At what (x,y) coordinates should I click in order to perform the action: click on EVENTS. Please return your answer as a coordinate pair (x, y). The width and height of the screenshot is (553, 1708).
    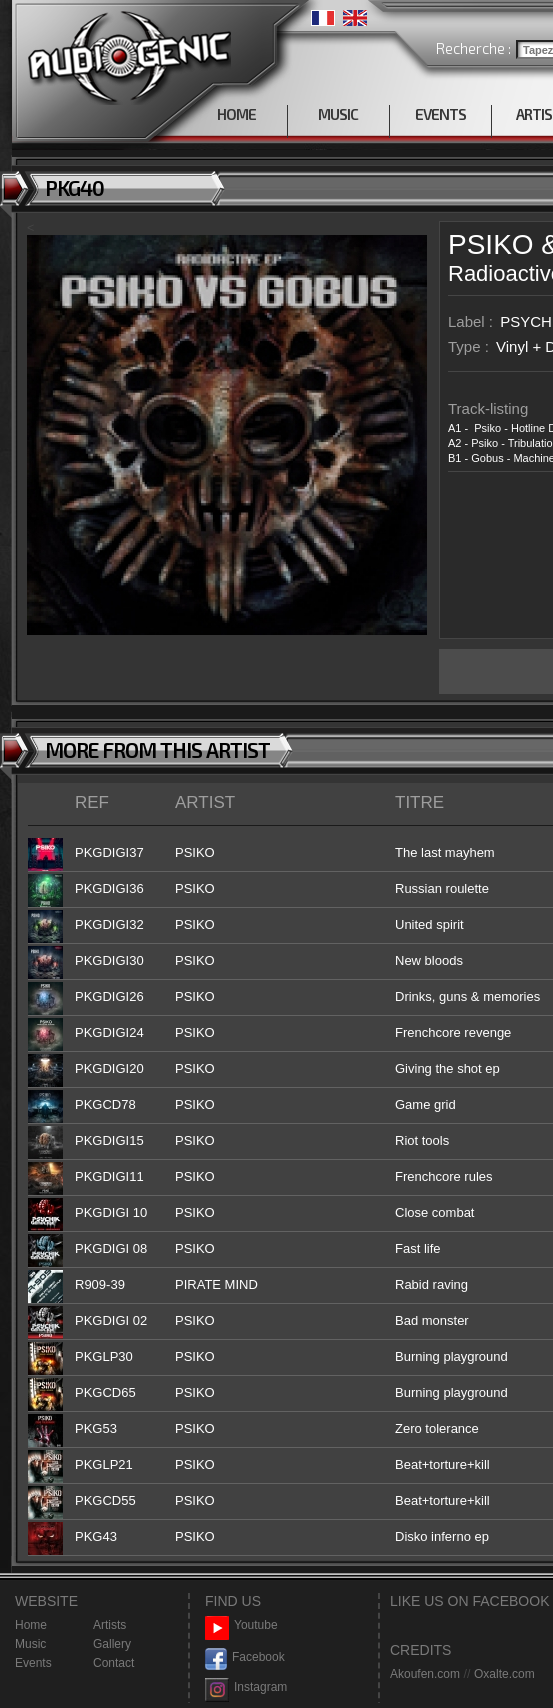
    Looking at the image, I should click on (440, 114).